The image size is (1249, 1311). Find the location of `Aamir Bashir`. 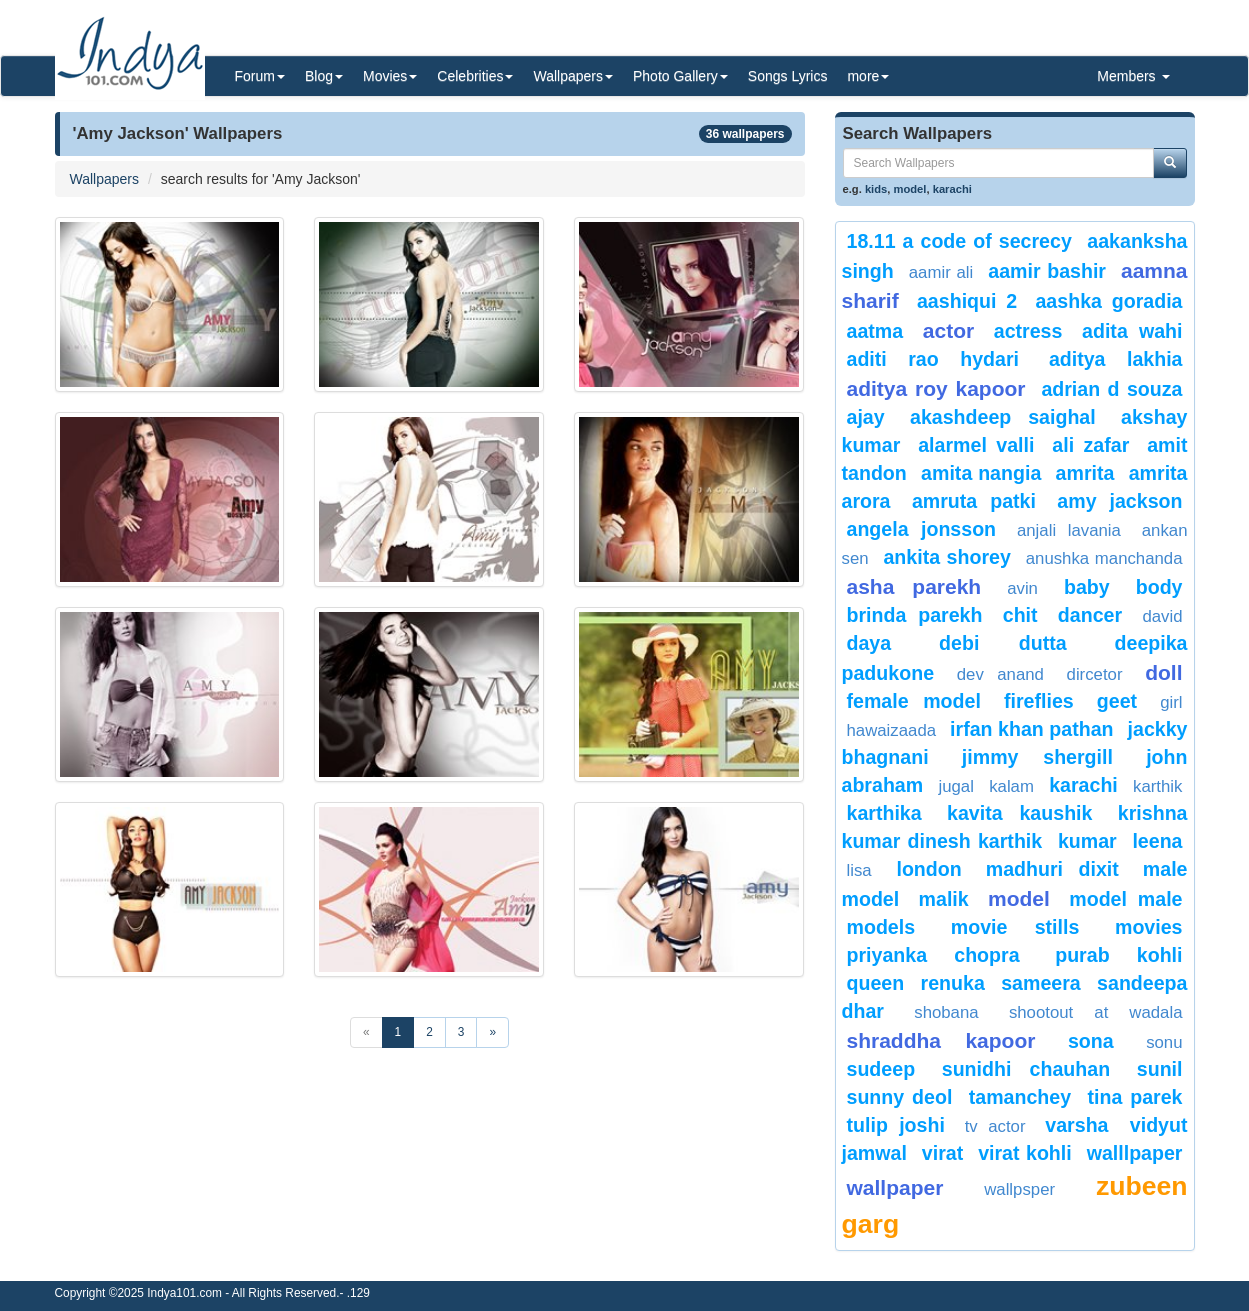

Aamir Bashir is located at coordinates (1047, 271).